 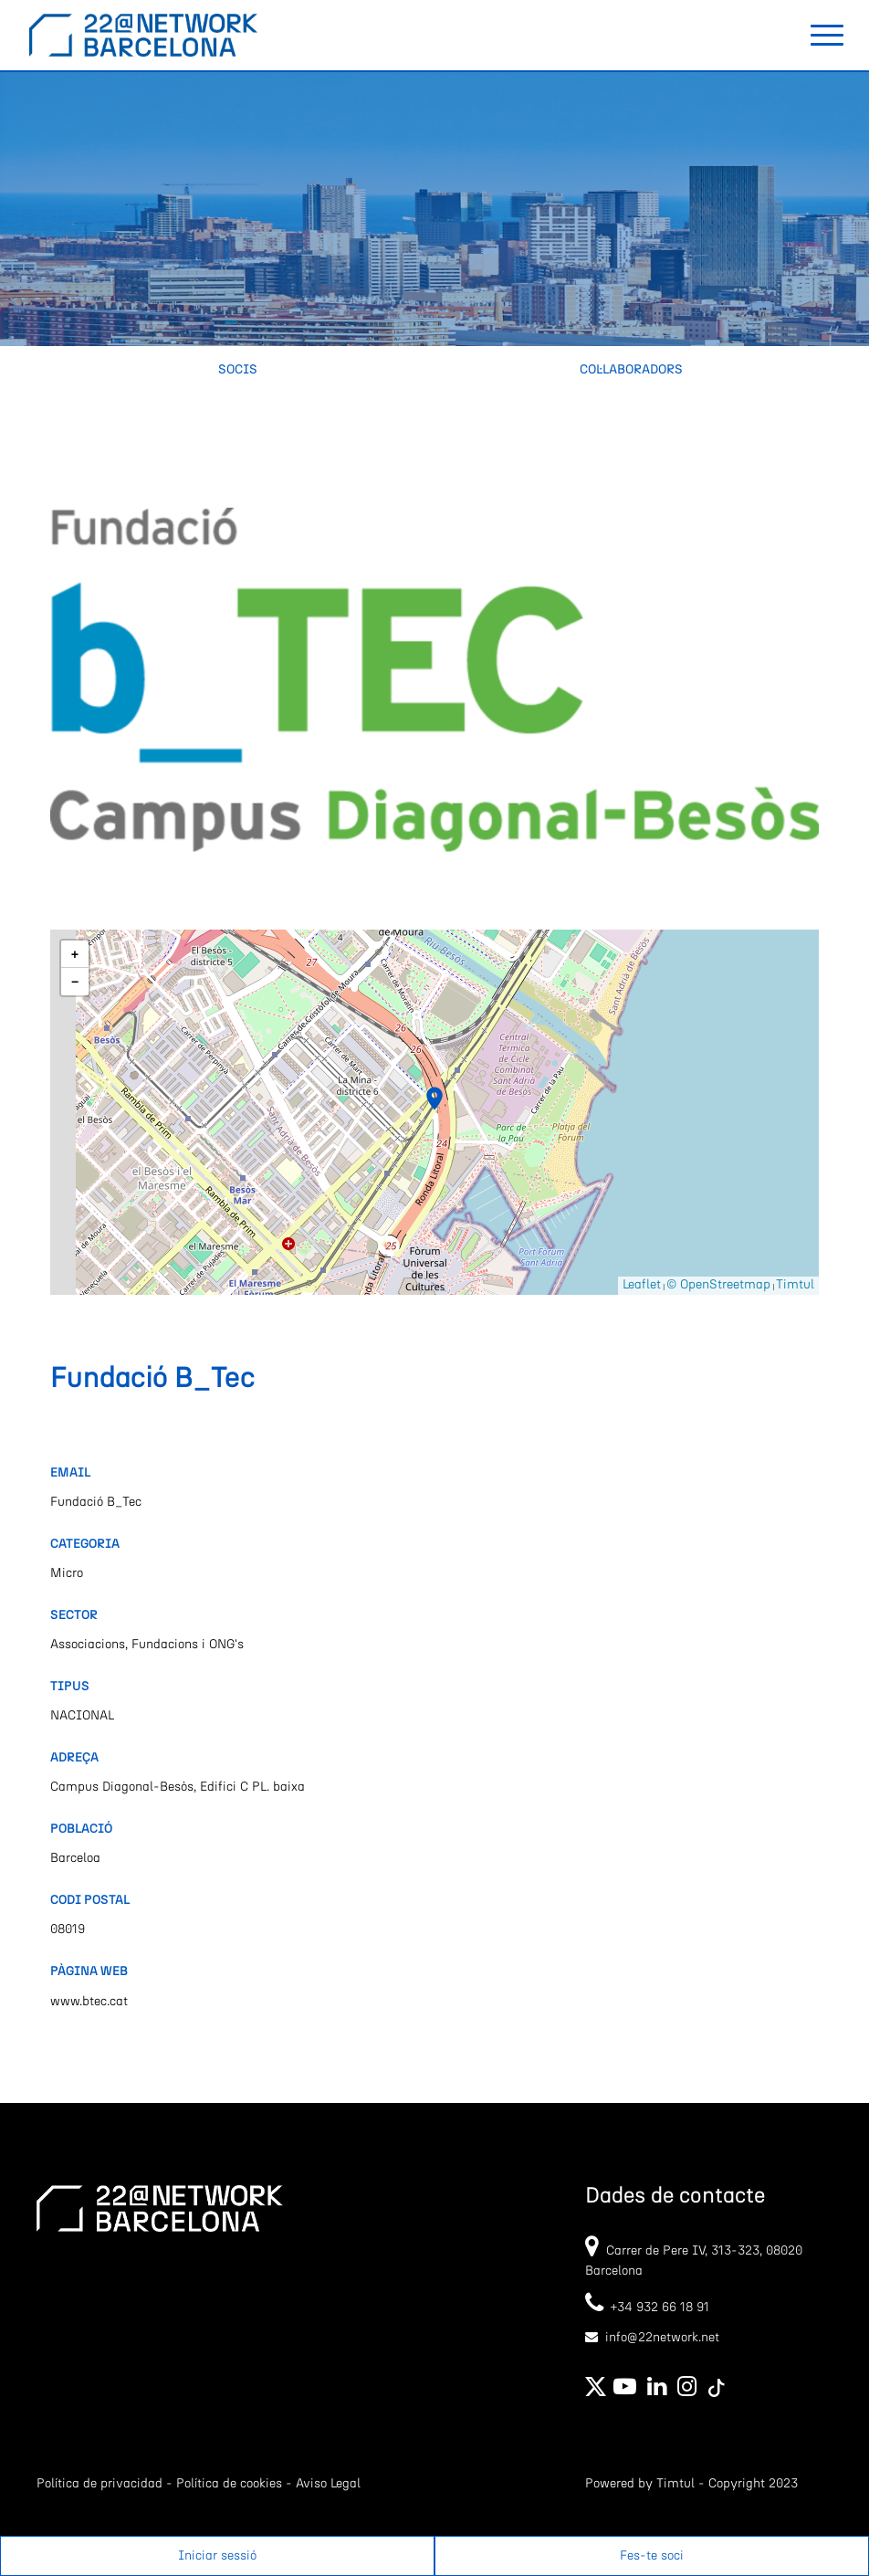 What do you see at coordinates (89, 2001) in the screenshot?
I see `www.btec.cat` at bounding box center [89, 2001].